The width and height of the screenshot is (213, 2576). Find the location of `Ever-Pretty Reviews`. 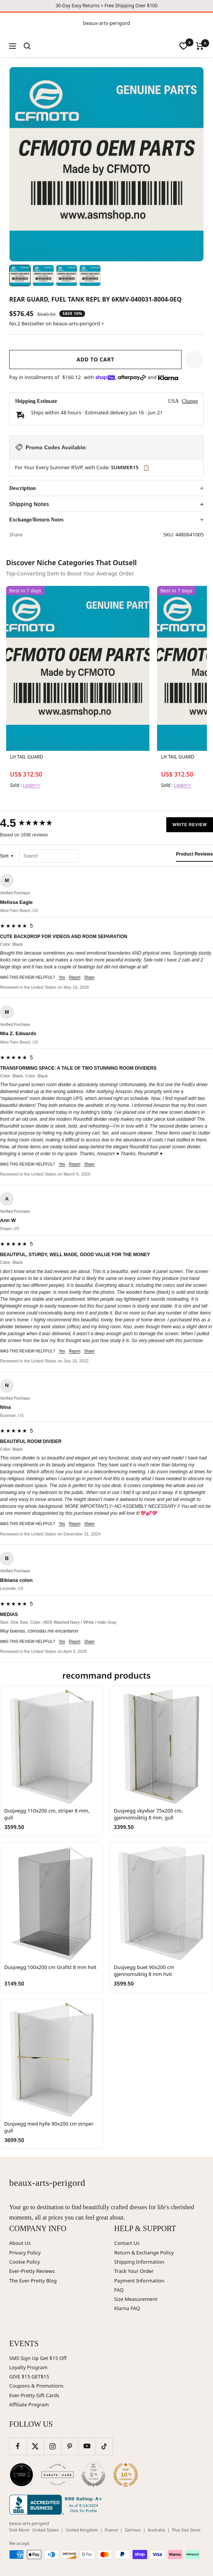

Ever-Pretty Reviews is located at coordinates (32, 2271).